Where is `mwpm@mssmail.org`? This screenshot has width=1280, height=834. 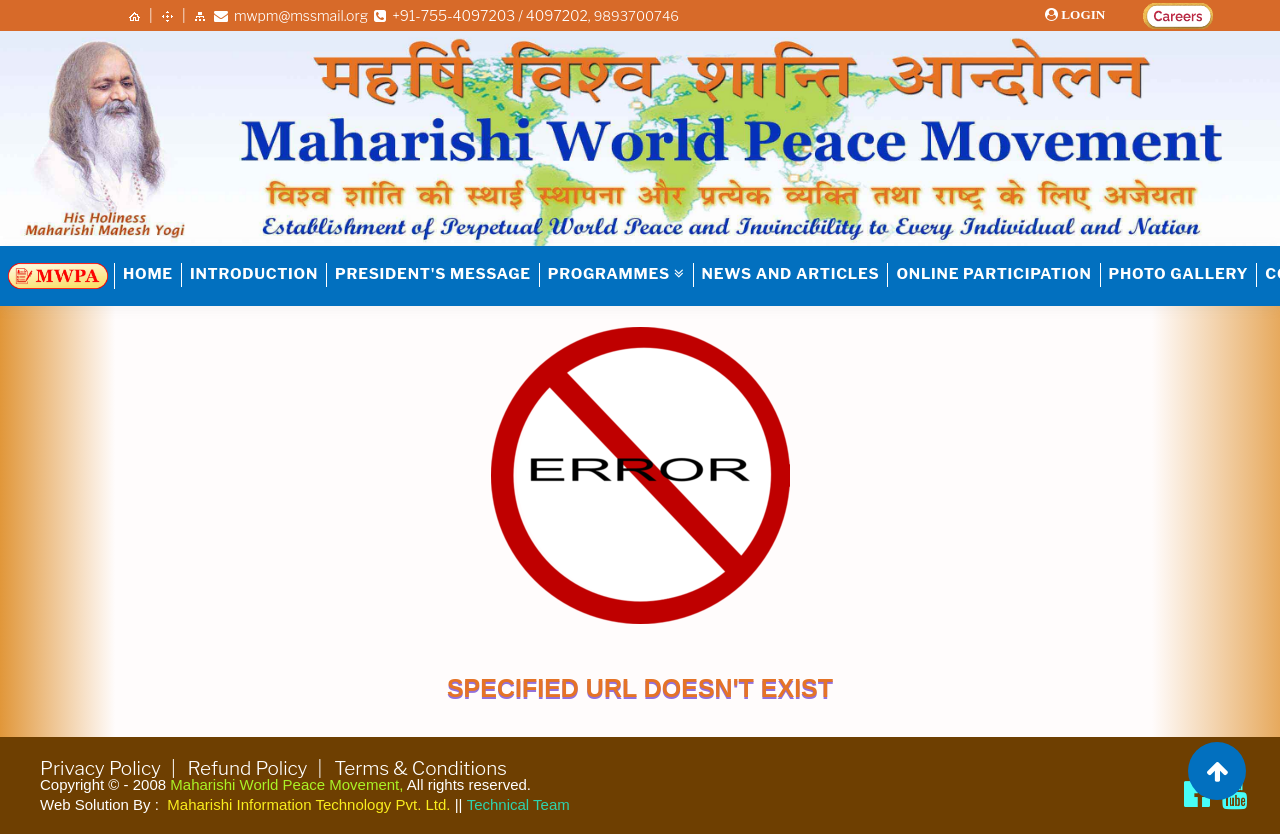
mwpm@mssmail.org is located at coordinates (290, 15).